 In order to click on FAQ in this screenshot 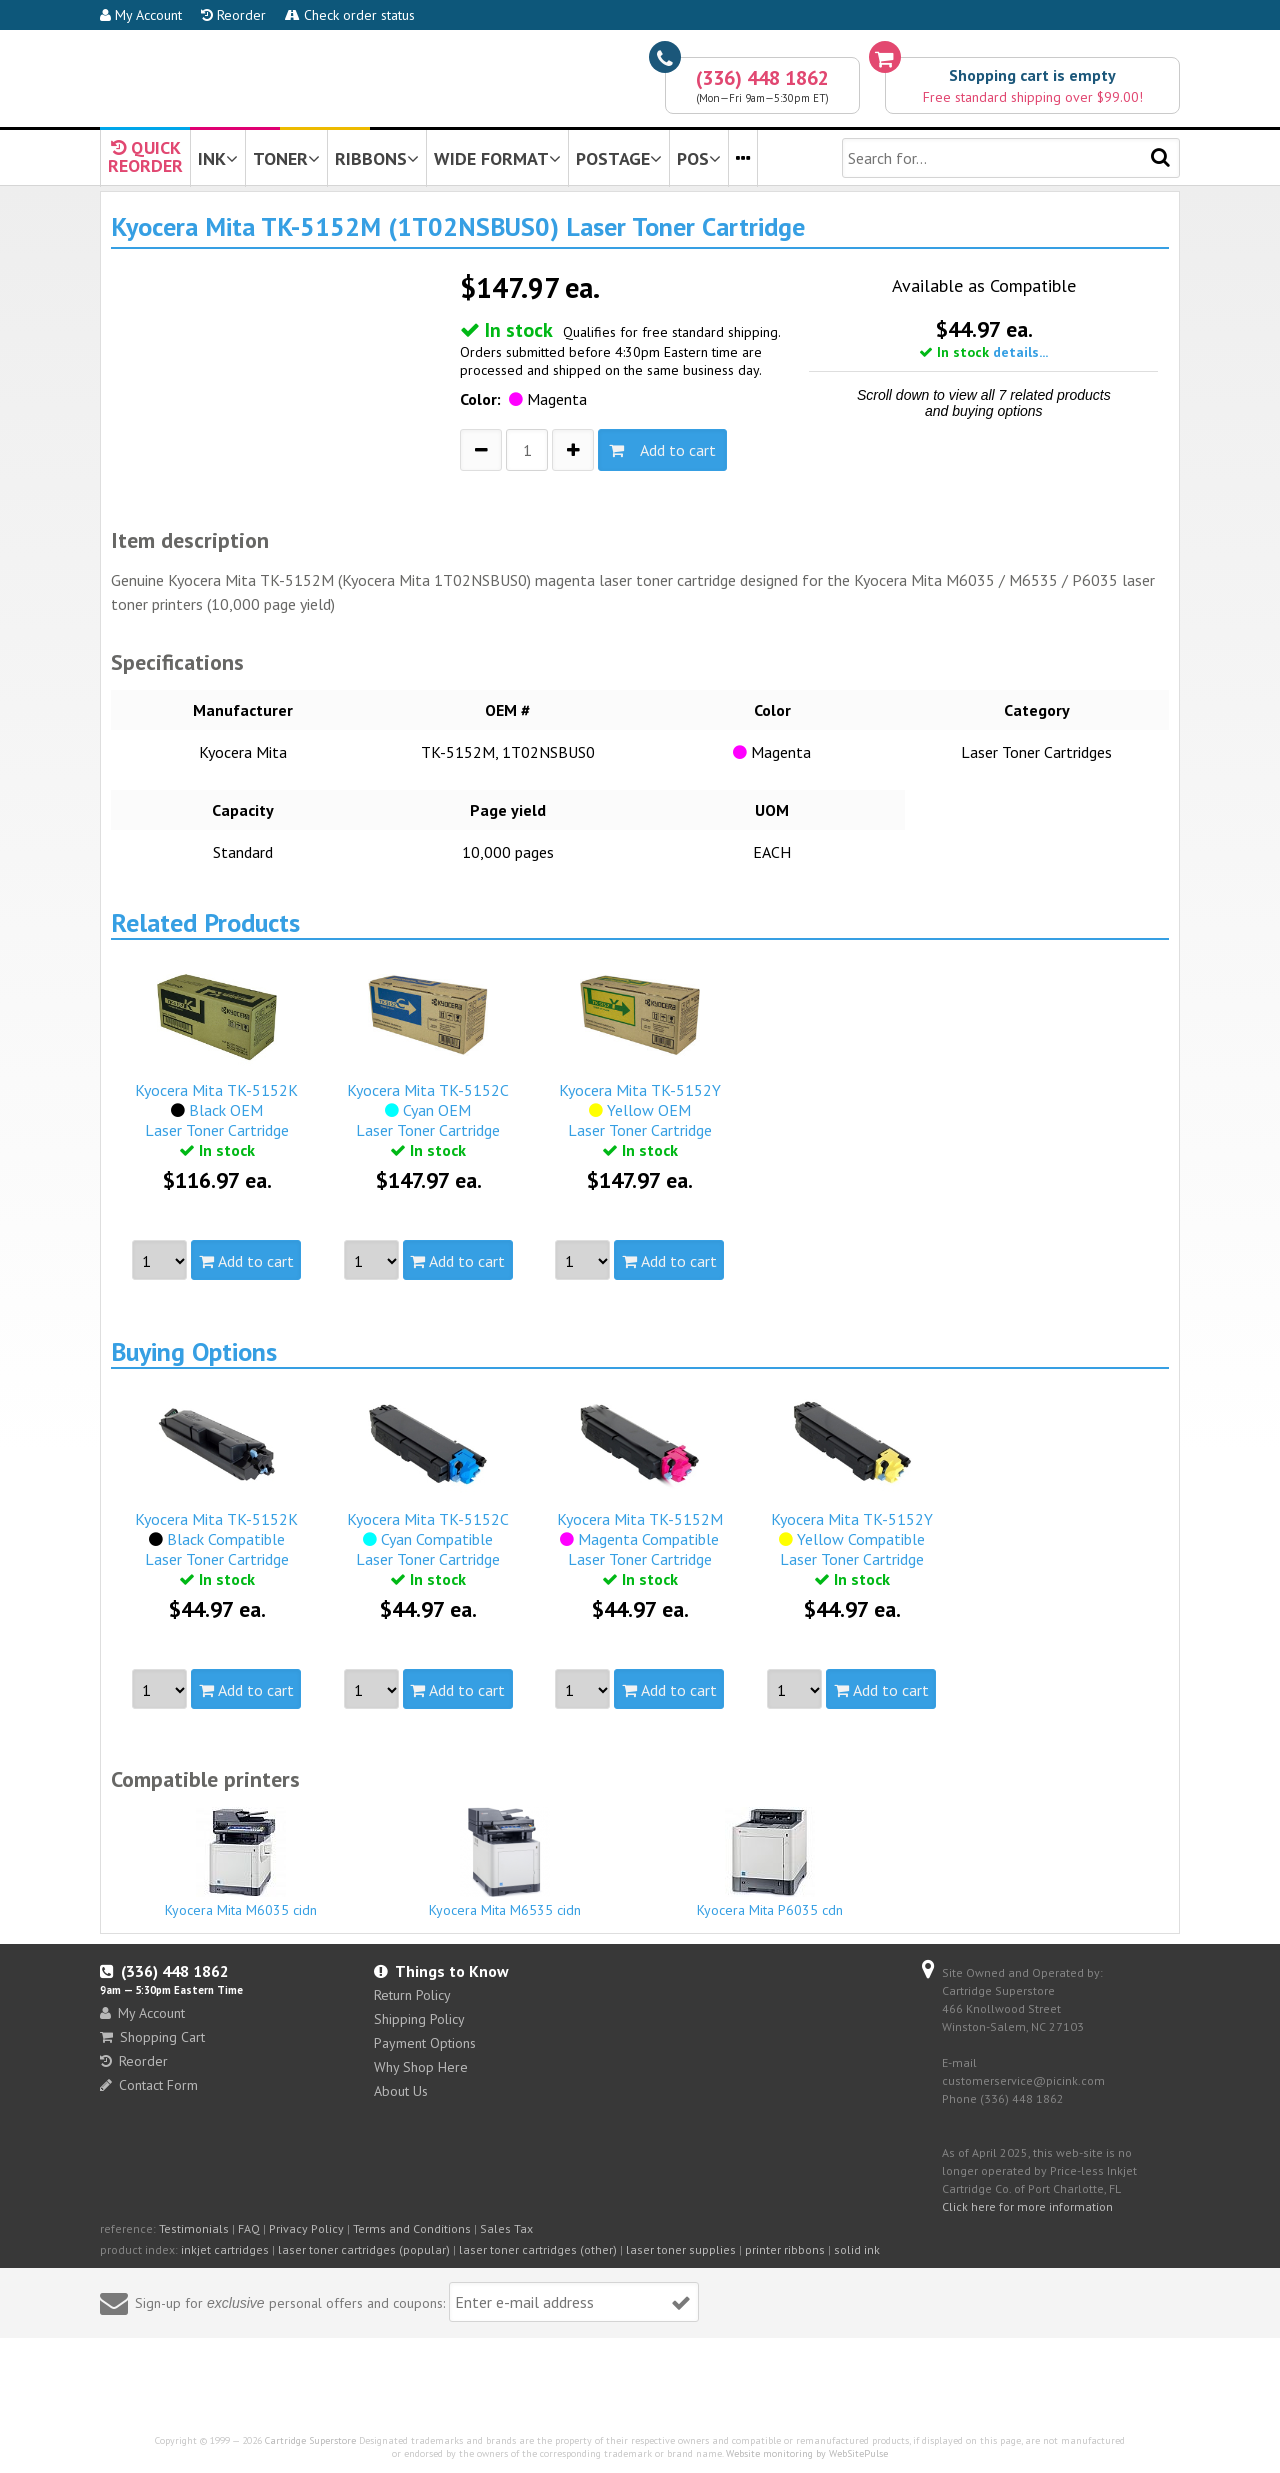, I will do `click(249, 2228)`.